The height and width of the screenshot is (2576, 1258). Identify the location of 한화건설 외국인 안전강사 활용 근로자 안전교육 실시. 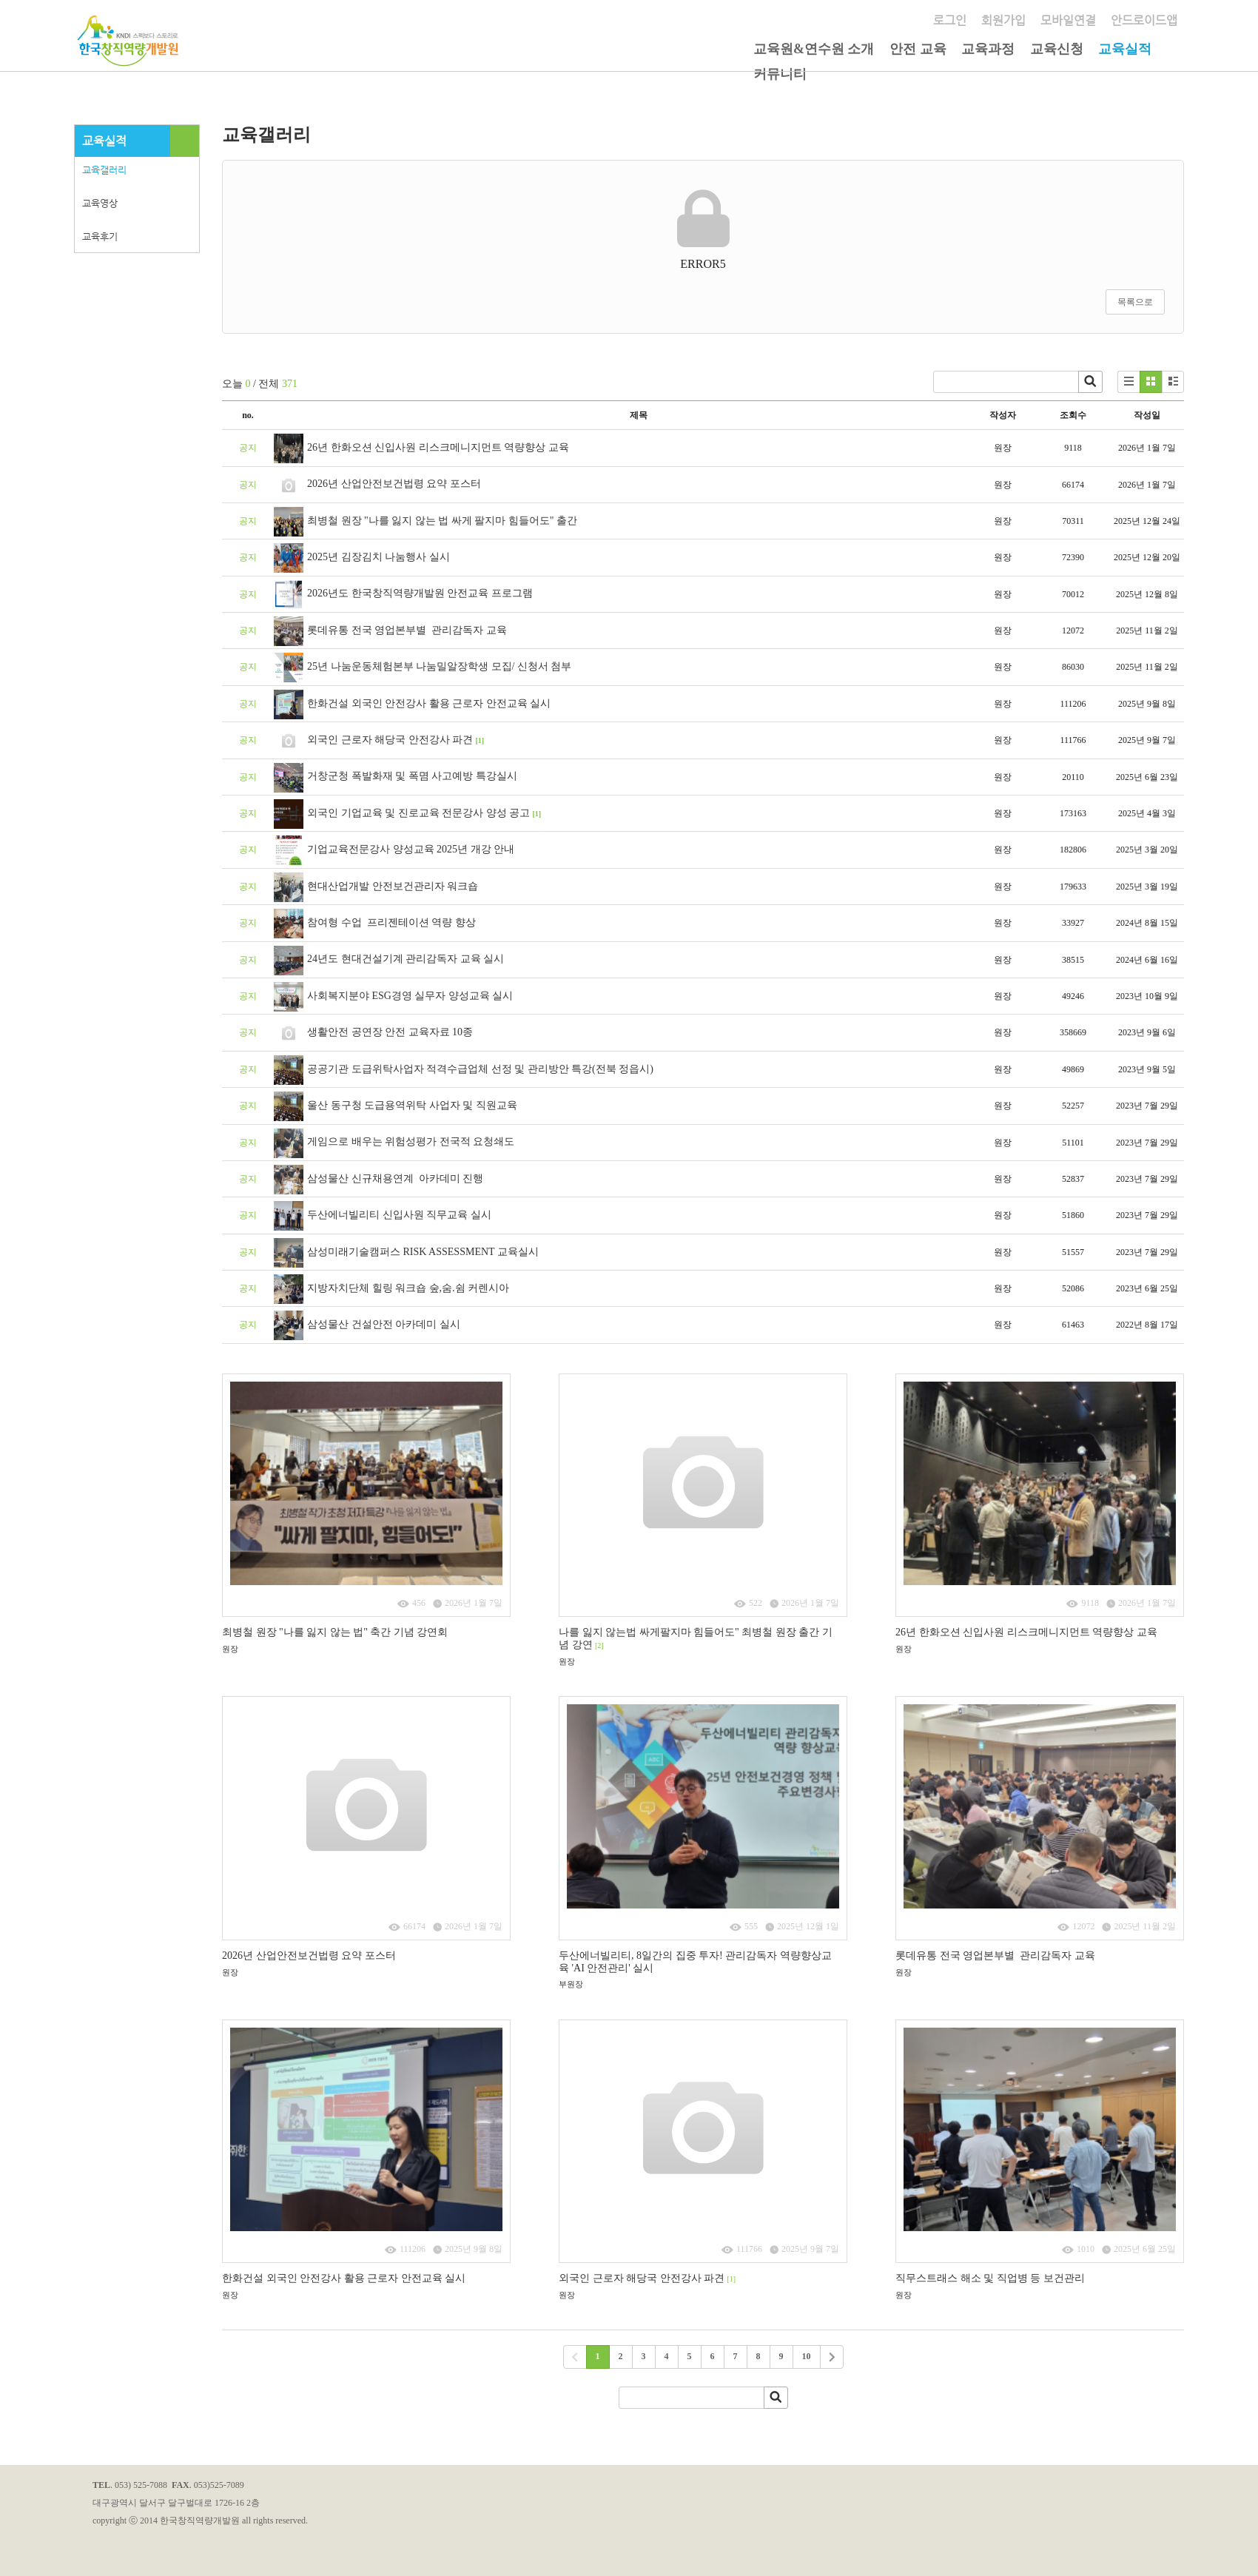
(429, 703).